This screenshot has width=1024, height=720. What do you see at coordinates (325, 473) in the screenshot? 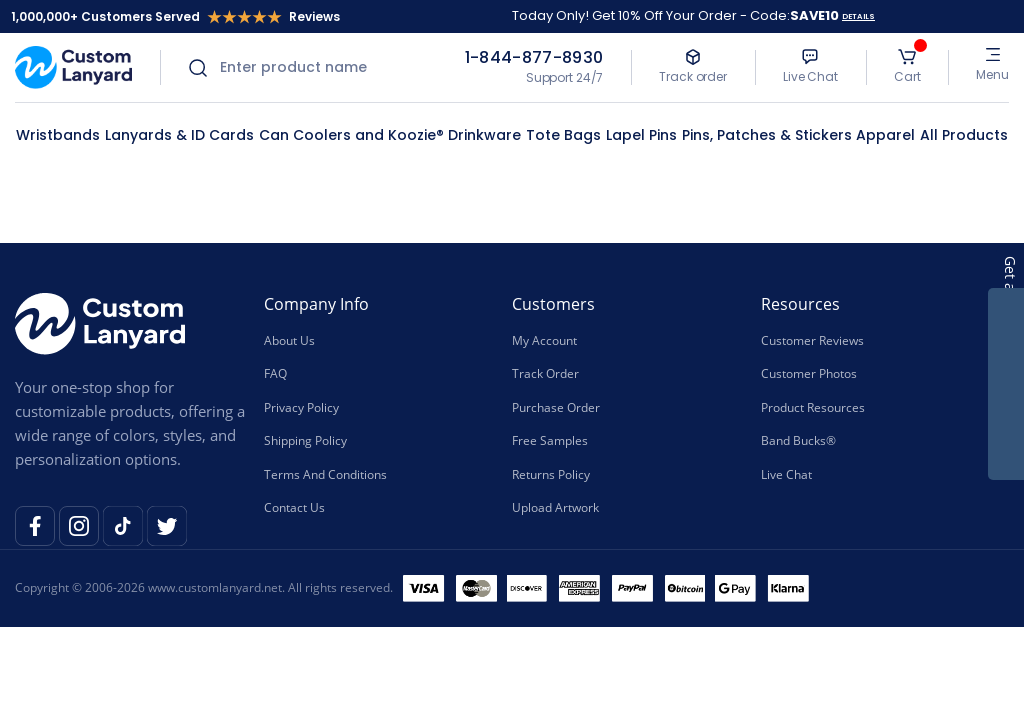
I see `Terms And Conditions` at bounding box center [325, 473].